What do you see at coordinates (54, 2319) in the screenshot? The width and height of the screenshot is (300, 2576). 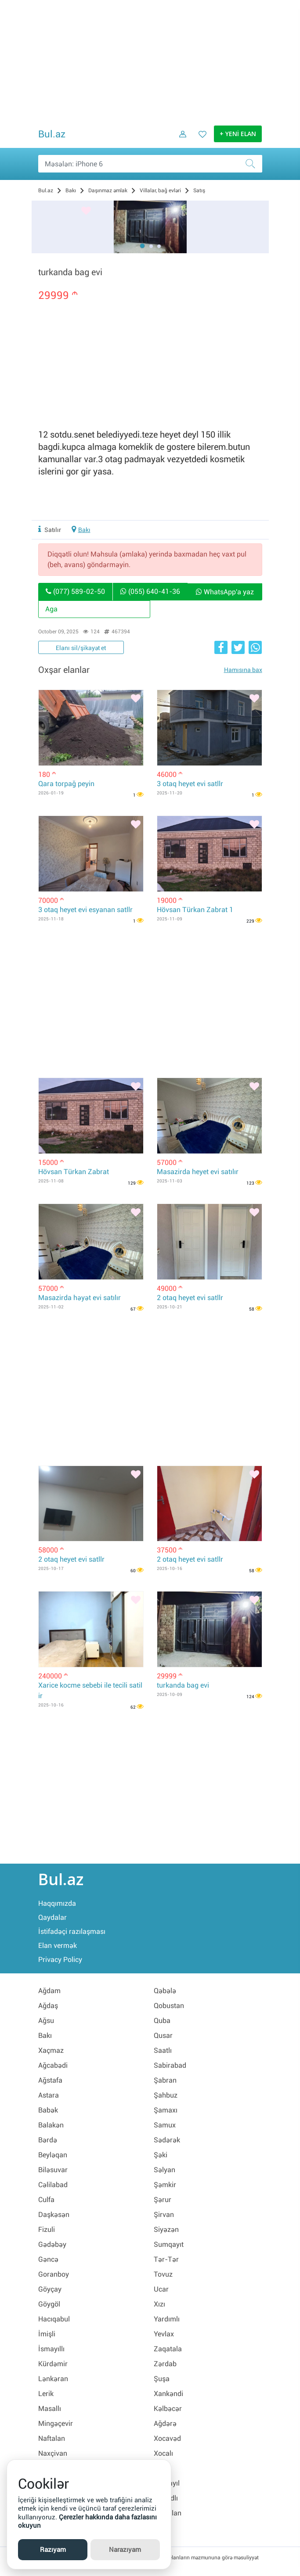 I see `Hacıqabul` at bounding box center [54, 2319].